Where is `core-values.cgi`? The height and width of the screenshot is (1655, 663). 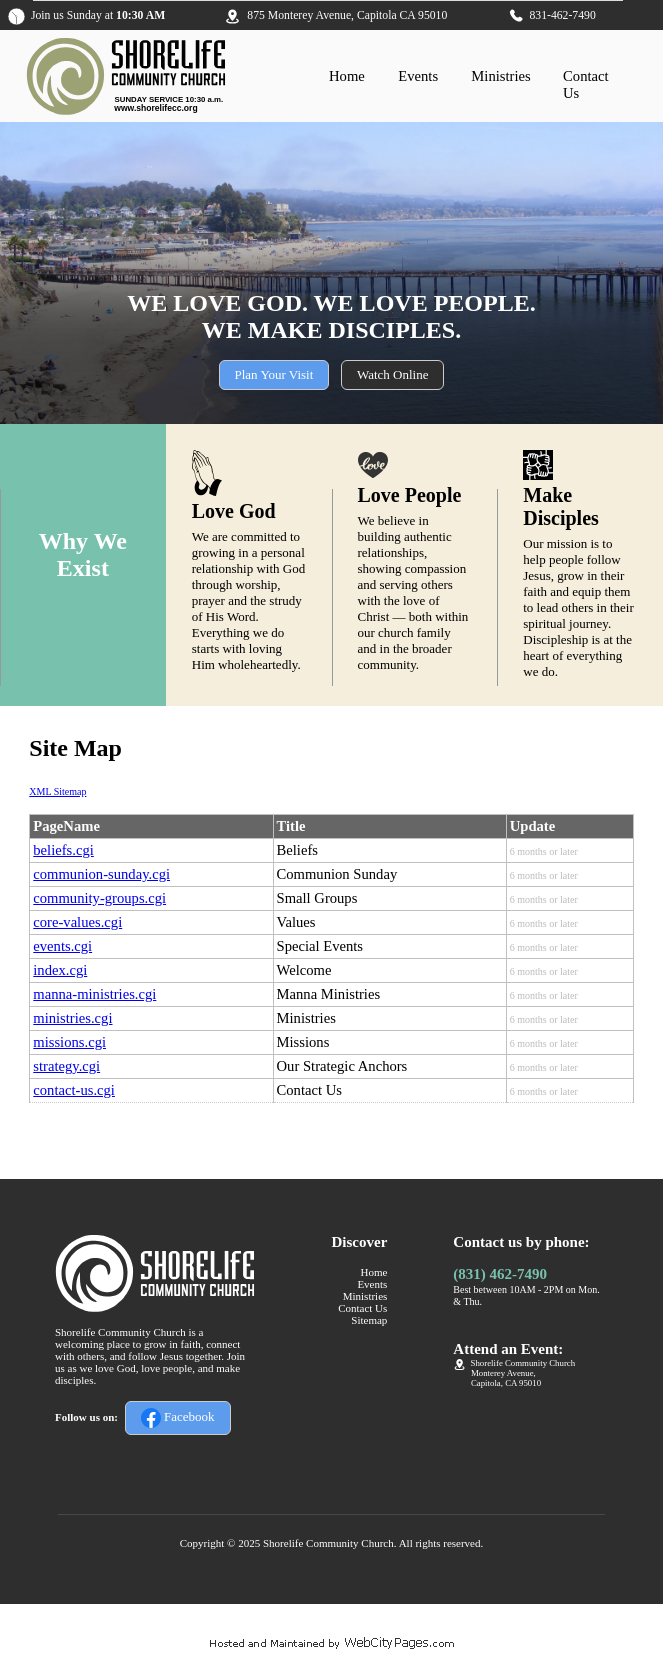 core-values.cgi is located at coordinates (77, 922).